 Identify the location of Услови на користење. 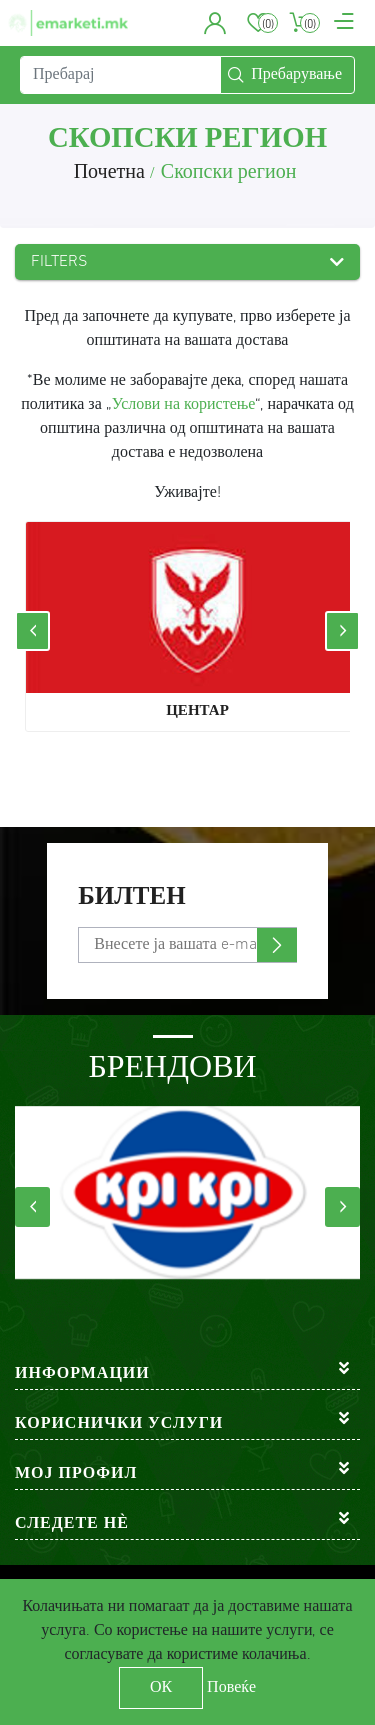
(184, 405).